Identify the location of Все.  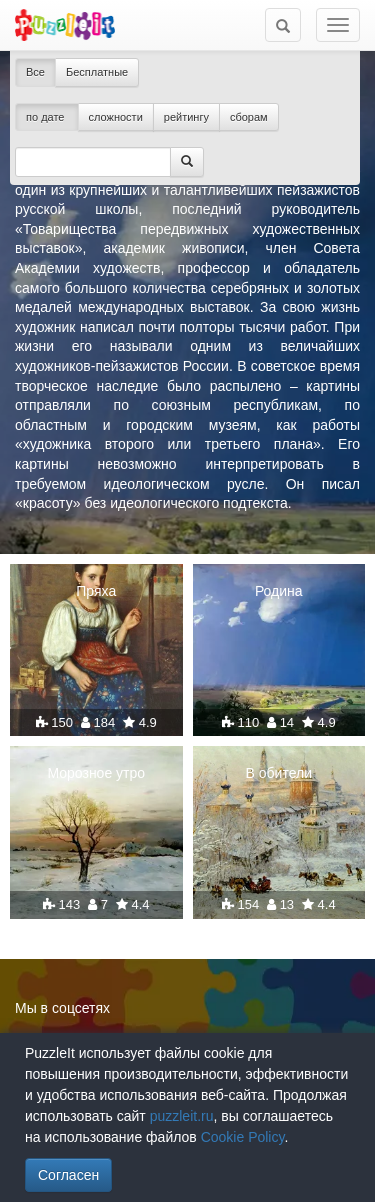
(35, 72).